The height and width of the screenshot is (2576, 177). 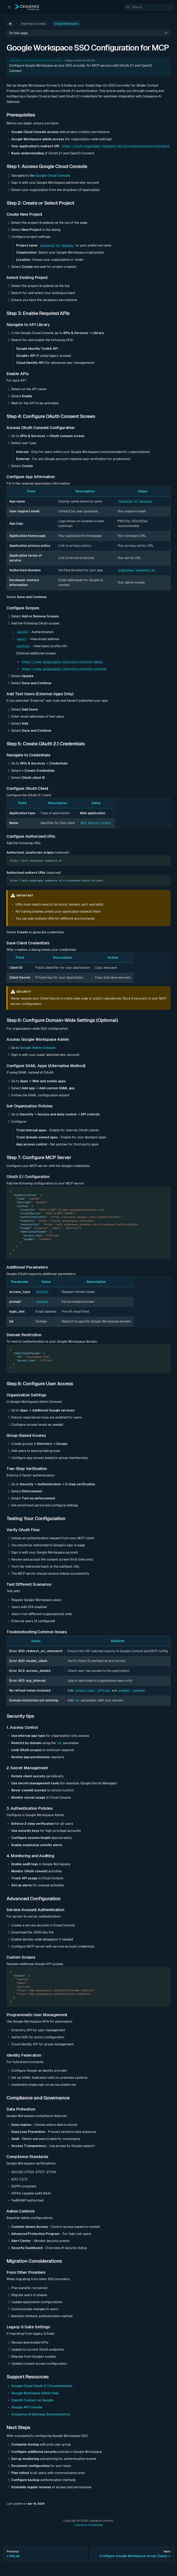 What do you see at coordinates (35, 2393) in the screenshot?
I see `Google Workspace Admin Help` at bounding box center [35, 2393].